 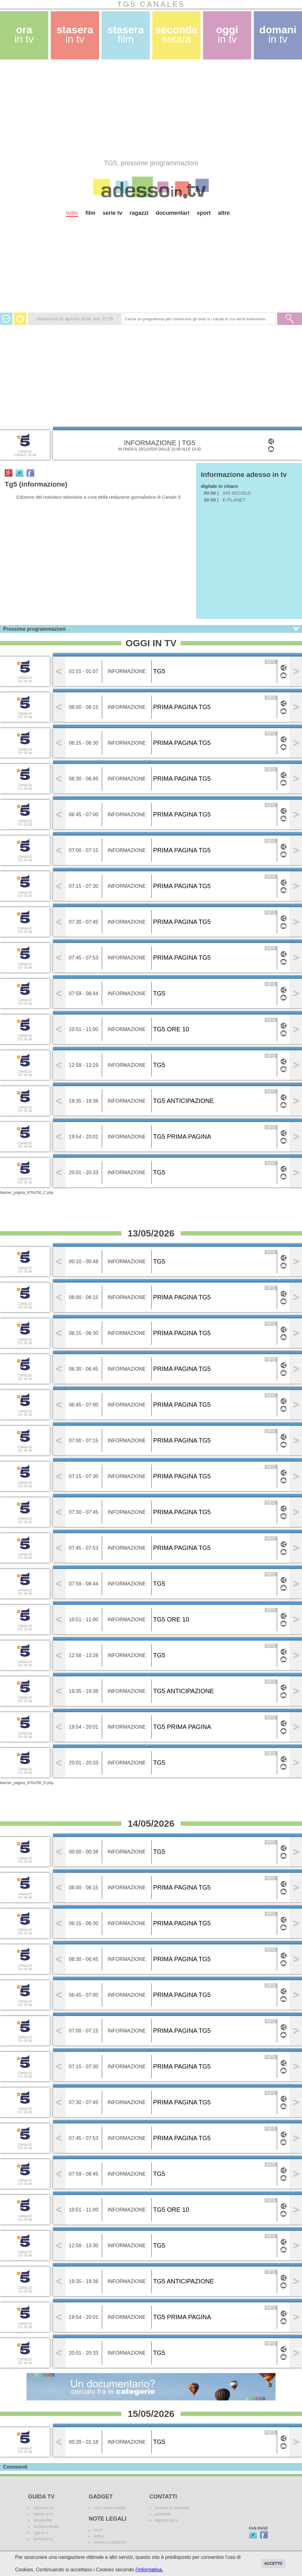 I want to click on tutte, so click(x=72, y=213).